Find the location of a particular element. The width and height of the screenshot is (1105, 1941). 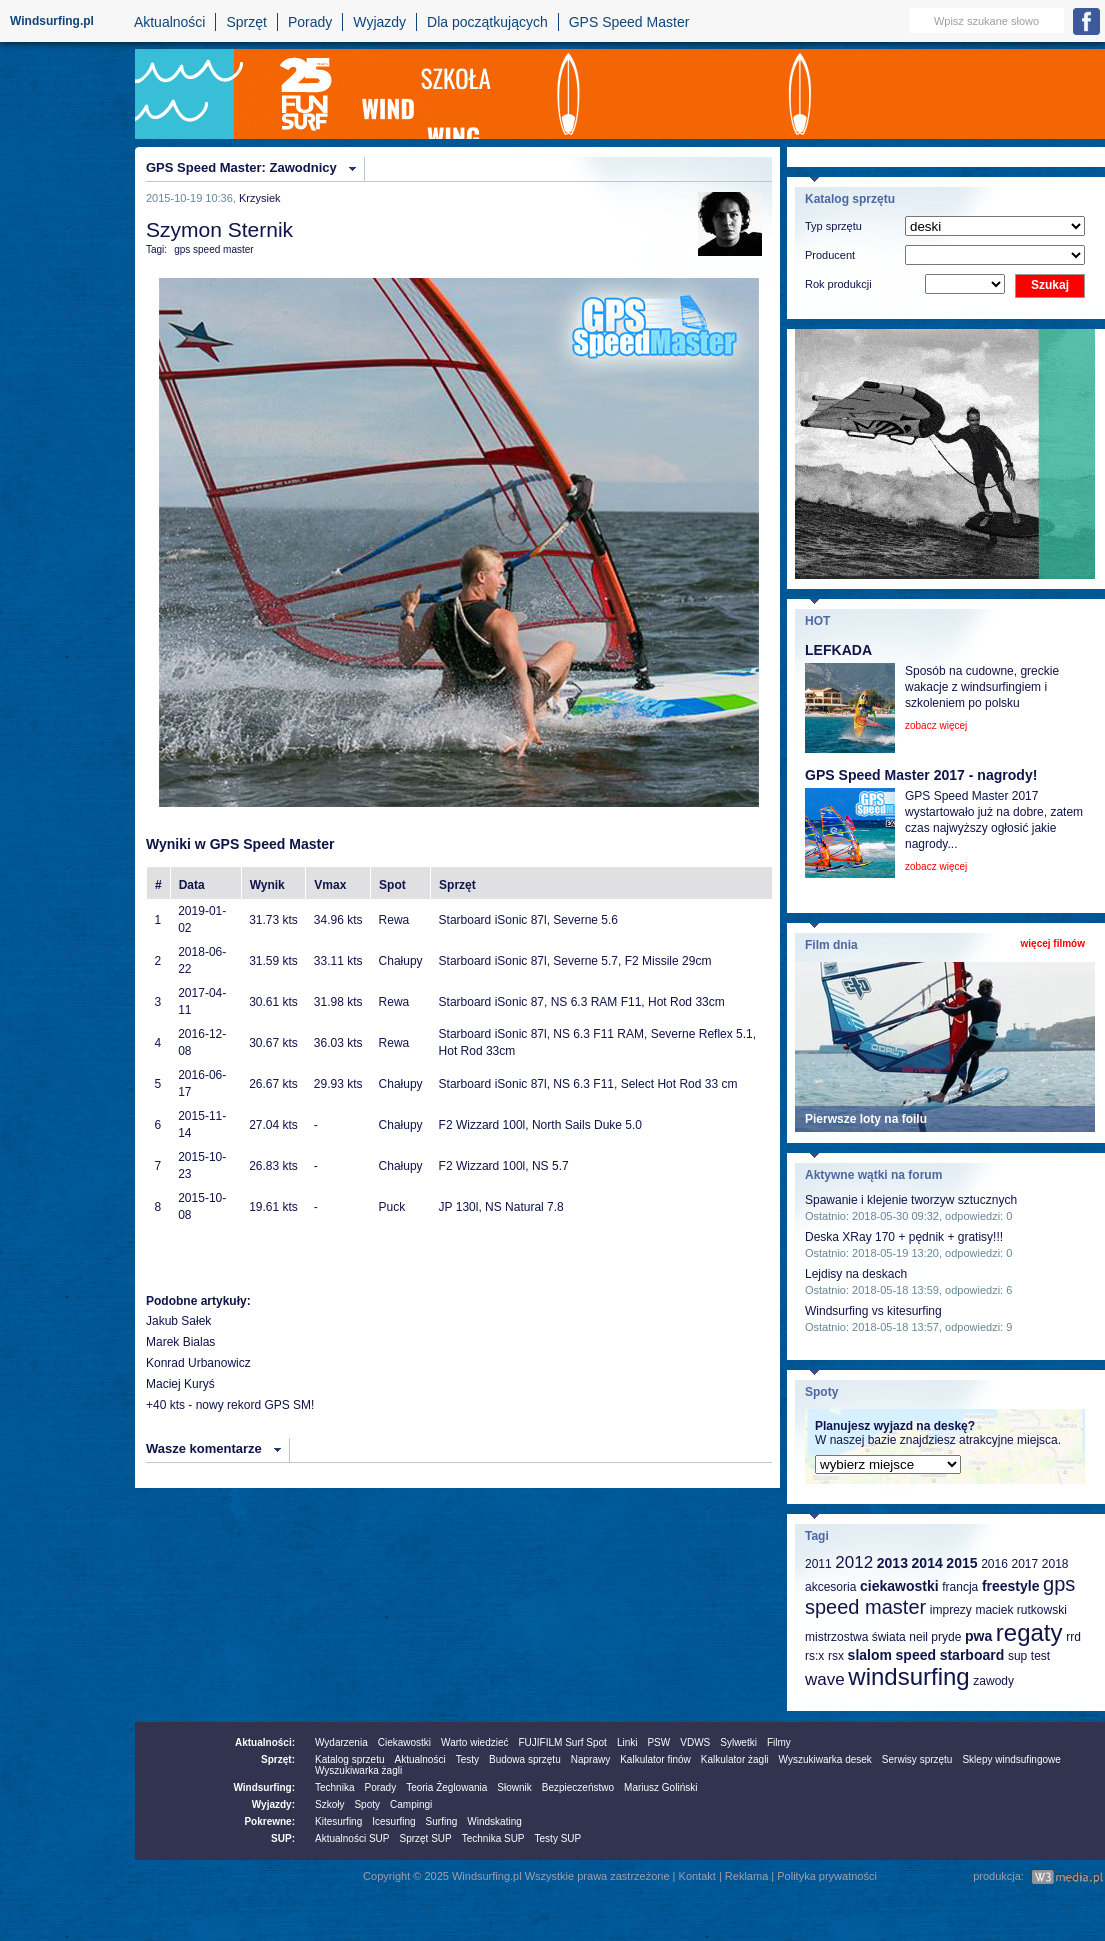

Wydarzenia is located at coordinates (341, 1742).